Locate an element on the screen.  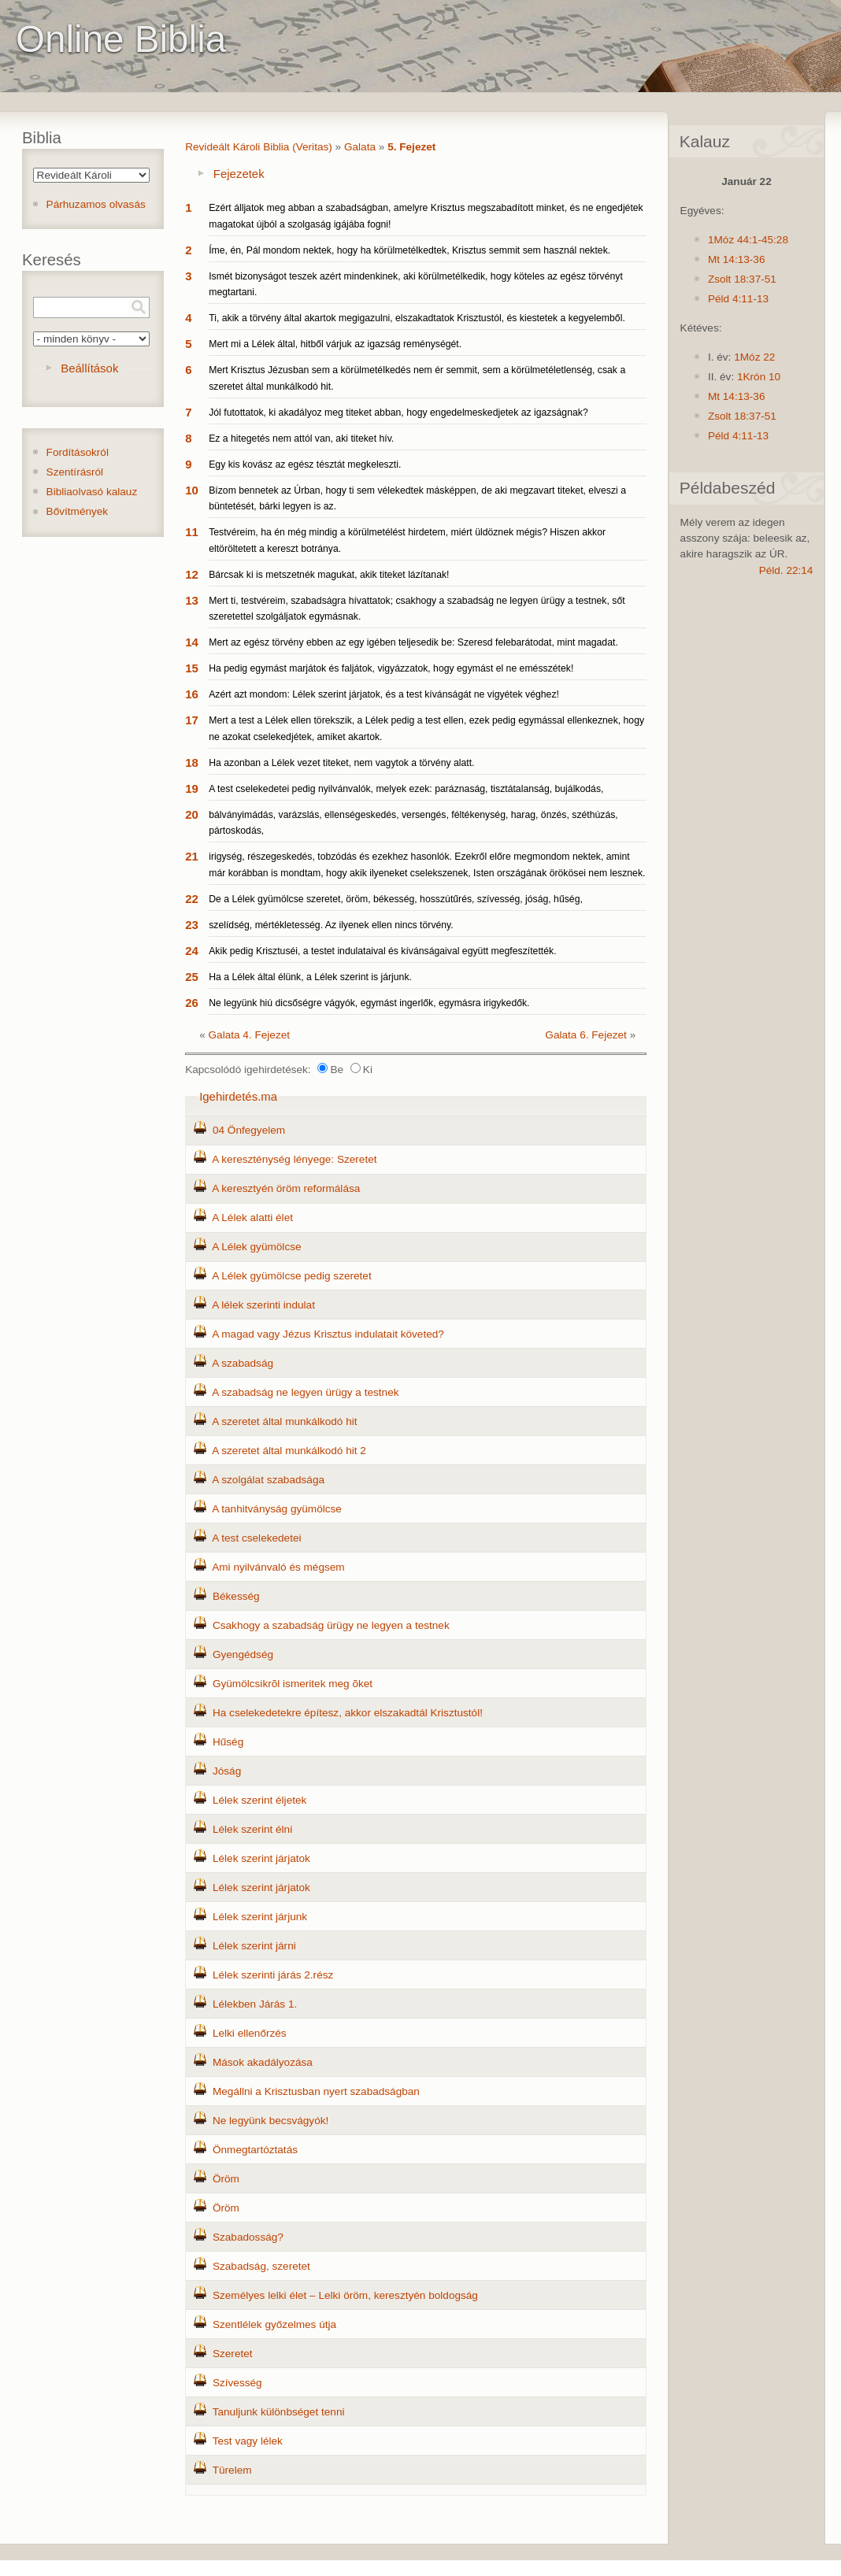
Test vagy lélek is located at coordinates (248, 2441).